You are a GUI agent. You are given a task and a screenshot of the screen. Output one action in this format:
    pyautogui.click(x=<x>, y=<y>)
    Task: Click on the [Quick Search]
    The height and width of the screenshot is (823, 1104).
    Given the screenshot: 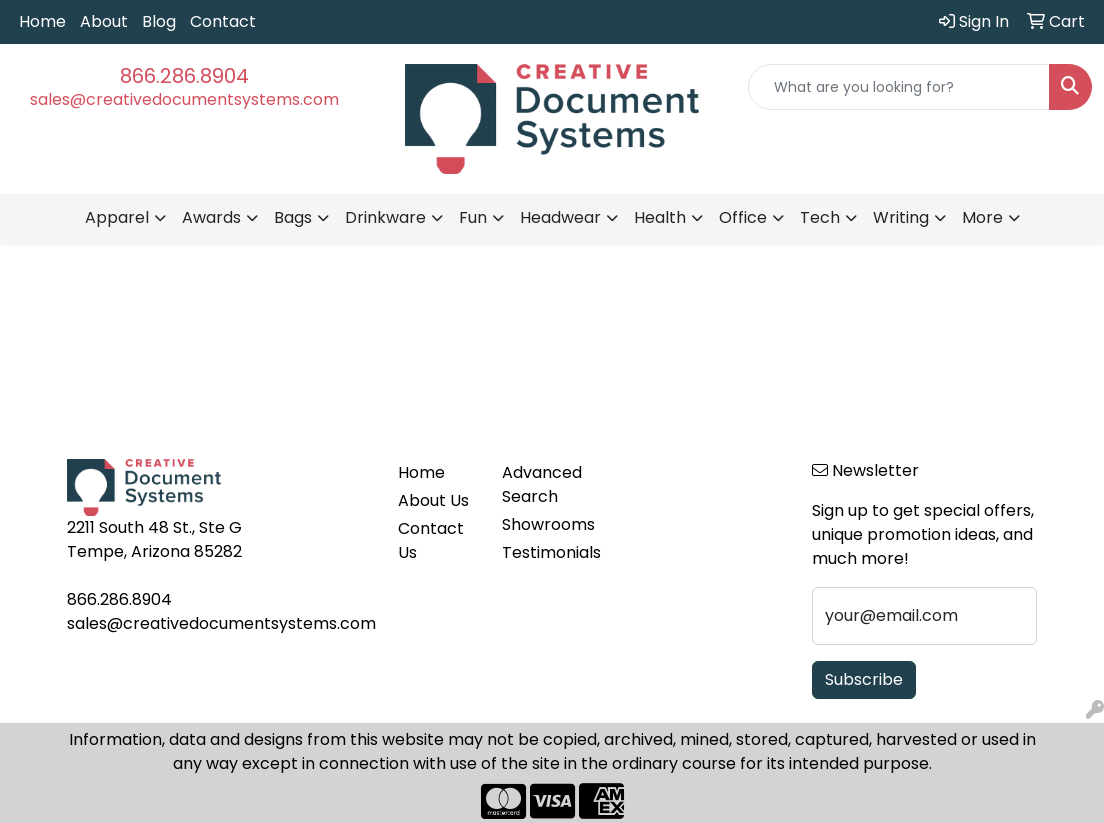 What is the action you would take?
    pyautogui.click(x=899, y=87)
    